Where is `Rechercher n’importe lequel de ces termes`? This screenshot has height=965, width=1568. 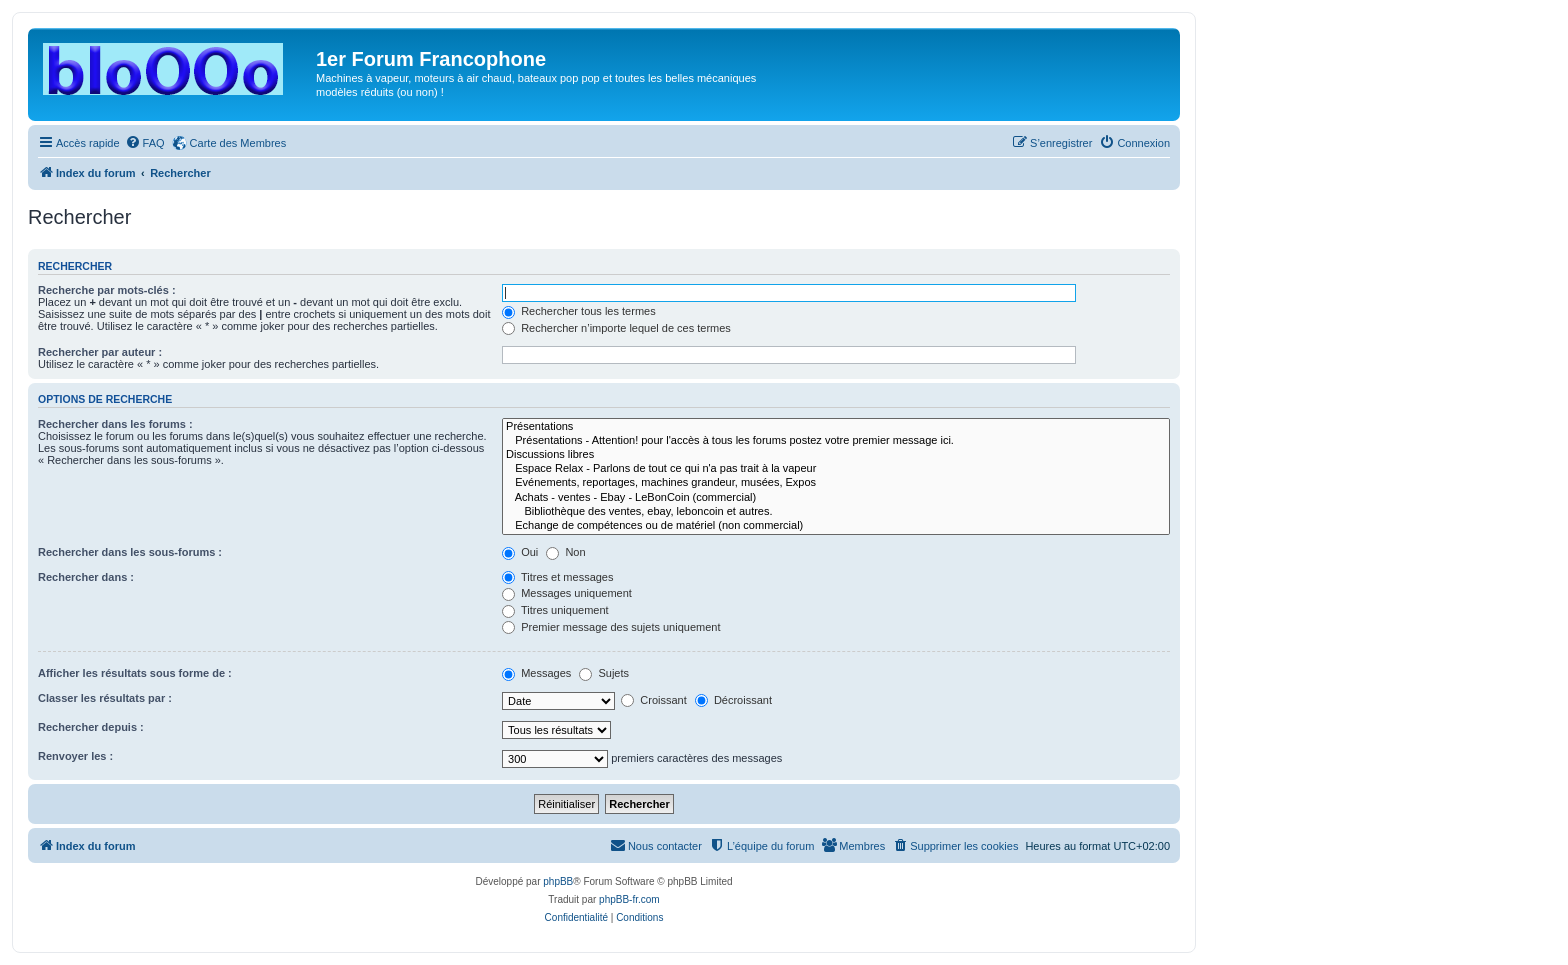
Rechercher n’importe lequel de ces termes is located at coordinates (616, 328).